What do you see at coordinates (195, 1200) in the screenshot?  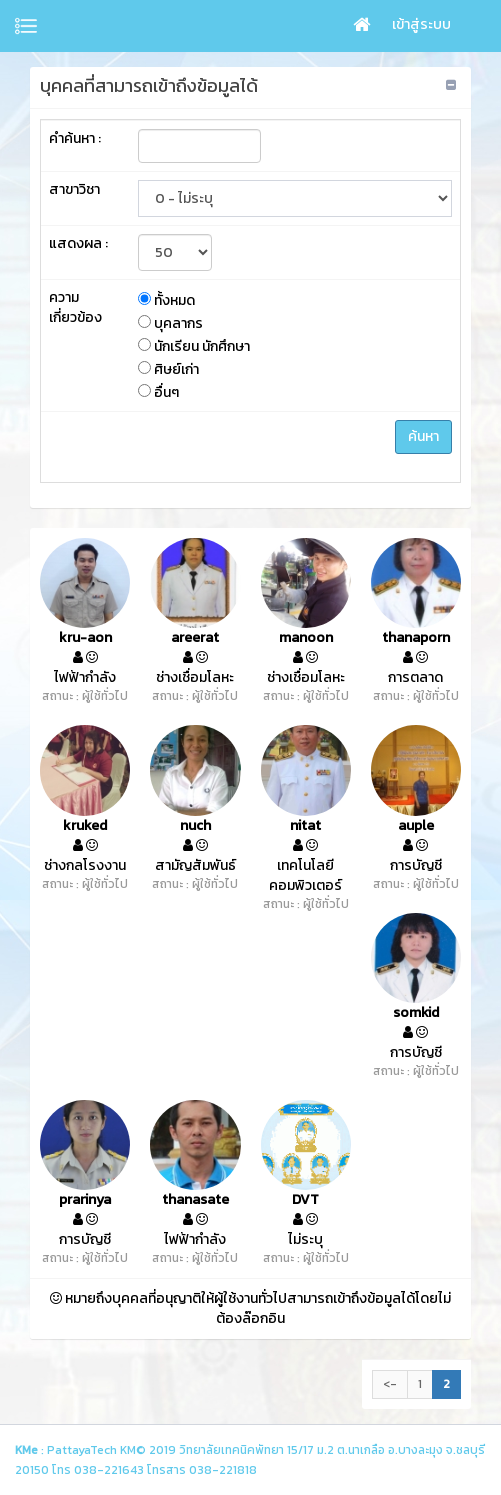 I see `thanasate` at bounding box center [195, 1200].